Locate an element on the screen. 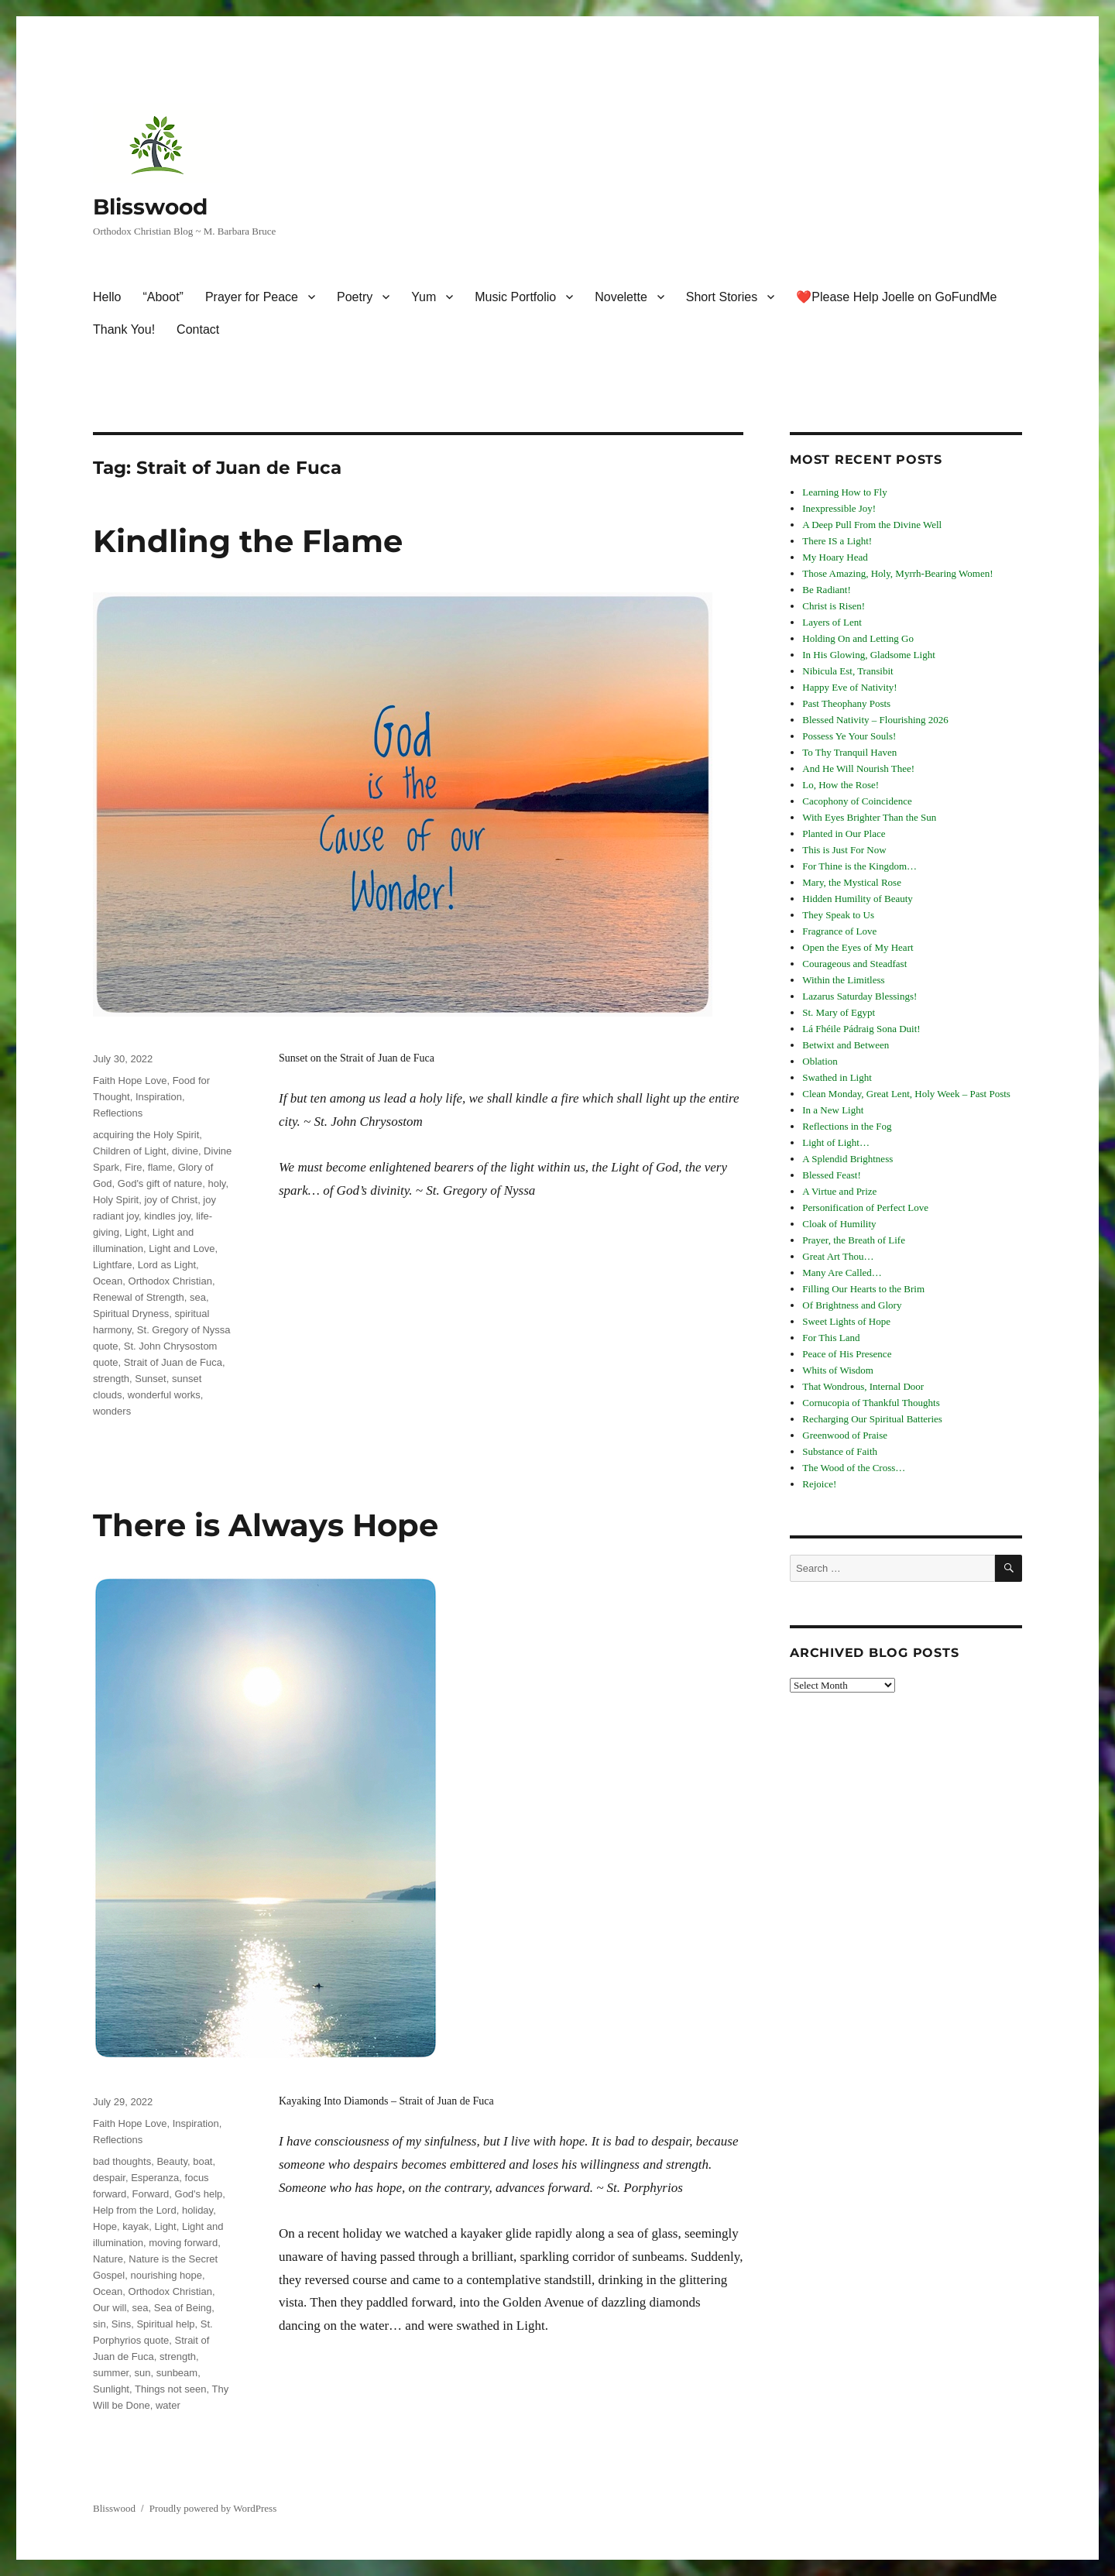 The height and width of the screenshot is (2576, 1115). Contact is located at coordinates (198, 329).